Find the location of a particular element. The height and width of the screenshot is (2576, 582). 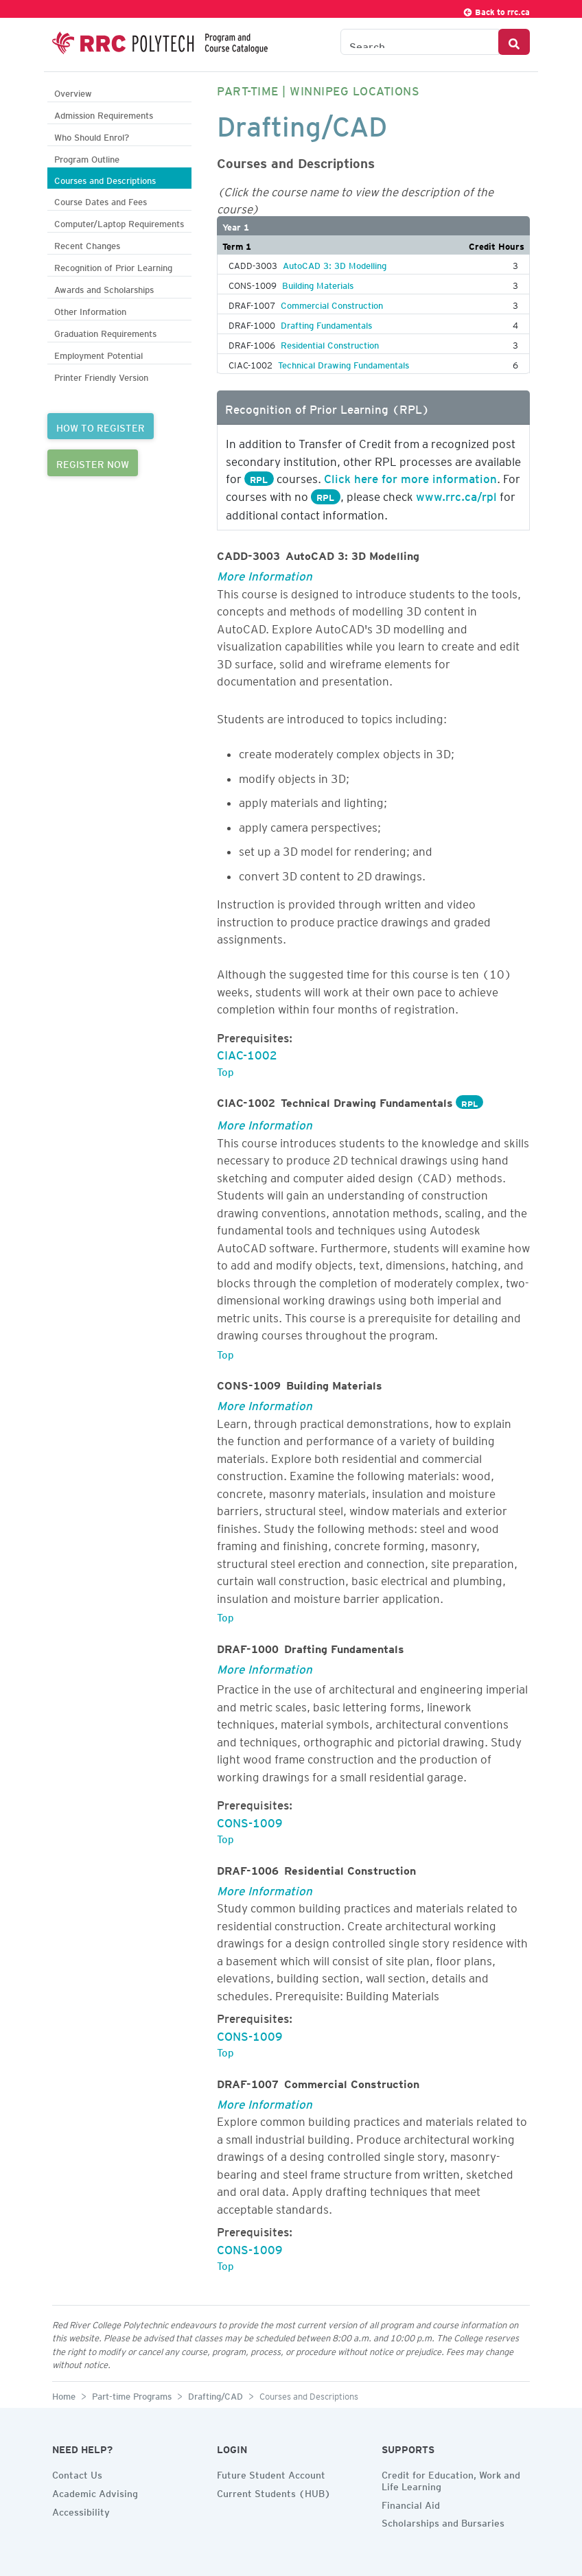

Admission Requirements is located at coordinates (103, 113).